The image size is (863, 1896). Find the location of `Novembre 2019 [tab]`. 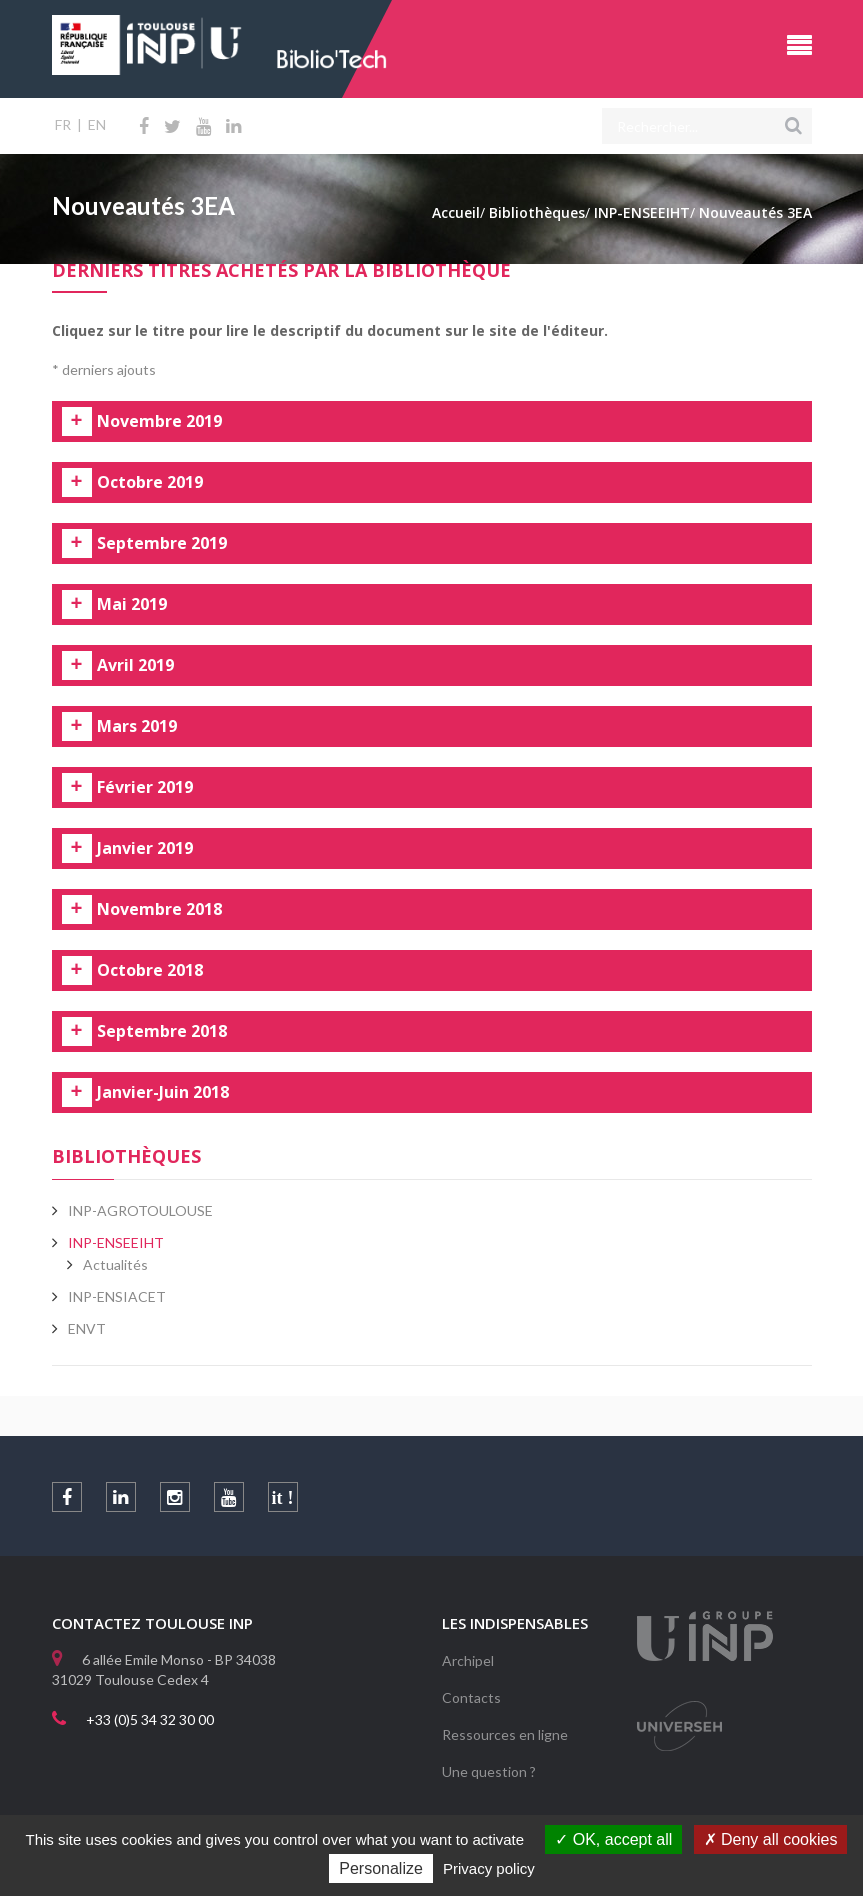

Novembre 2019 [tab] is located at coordinates (159, 422).